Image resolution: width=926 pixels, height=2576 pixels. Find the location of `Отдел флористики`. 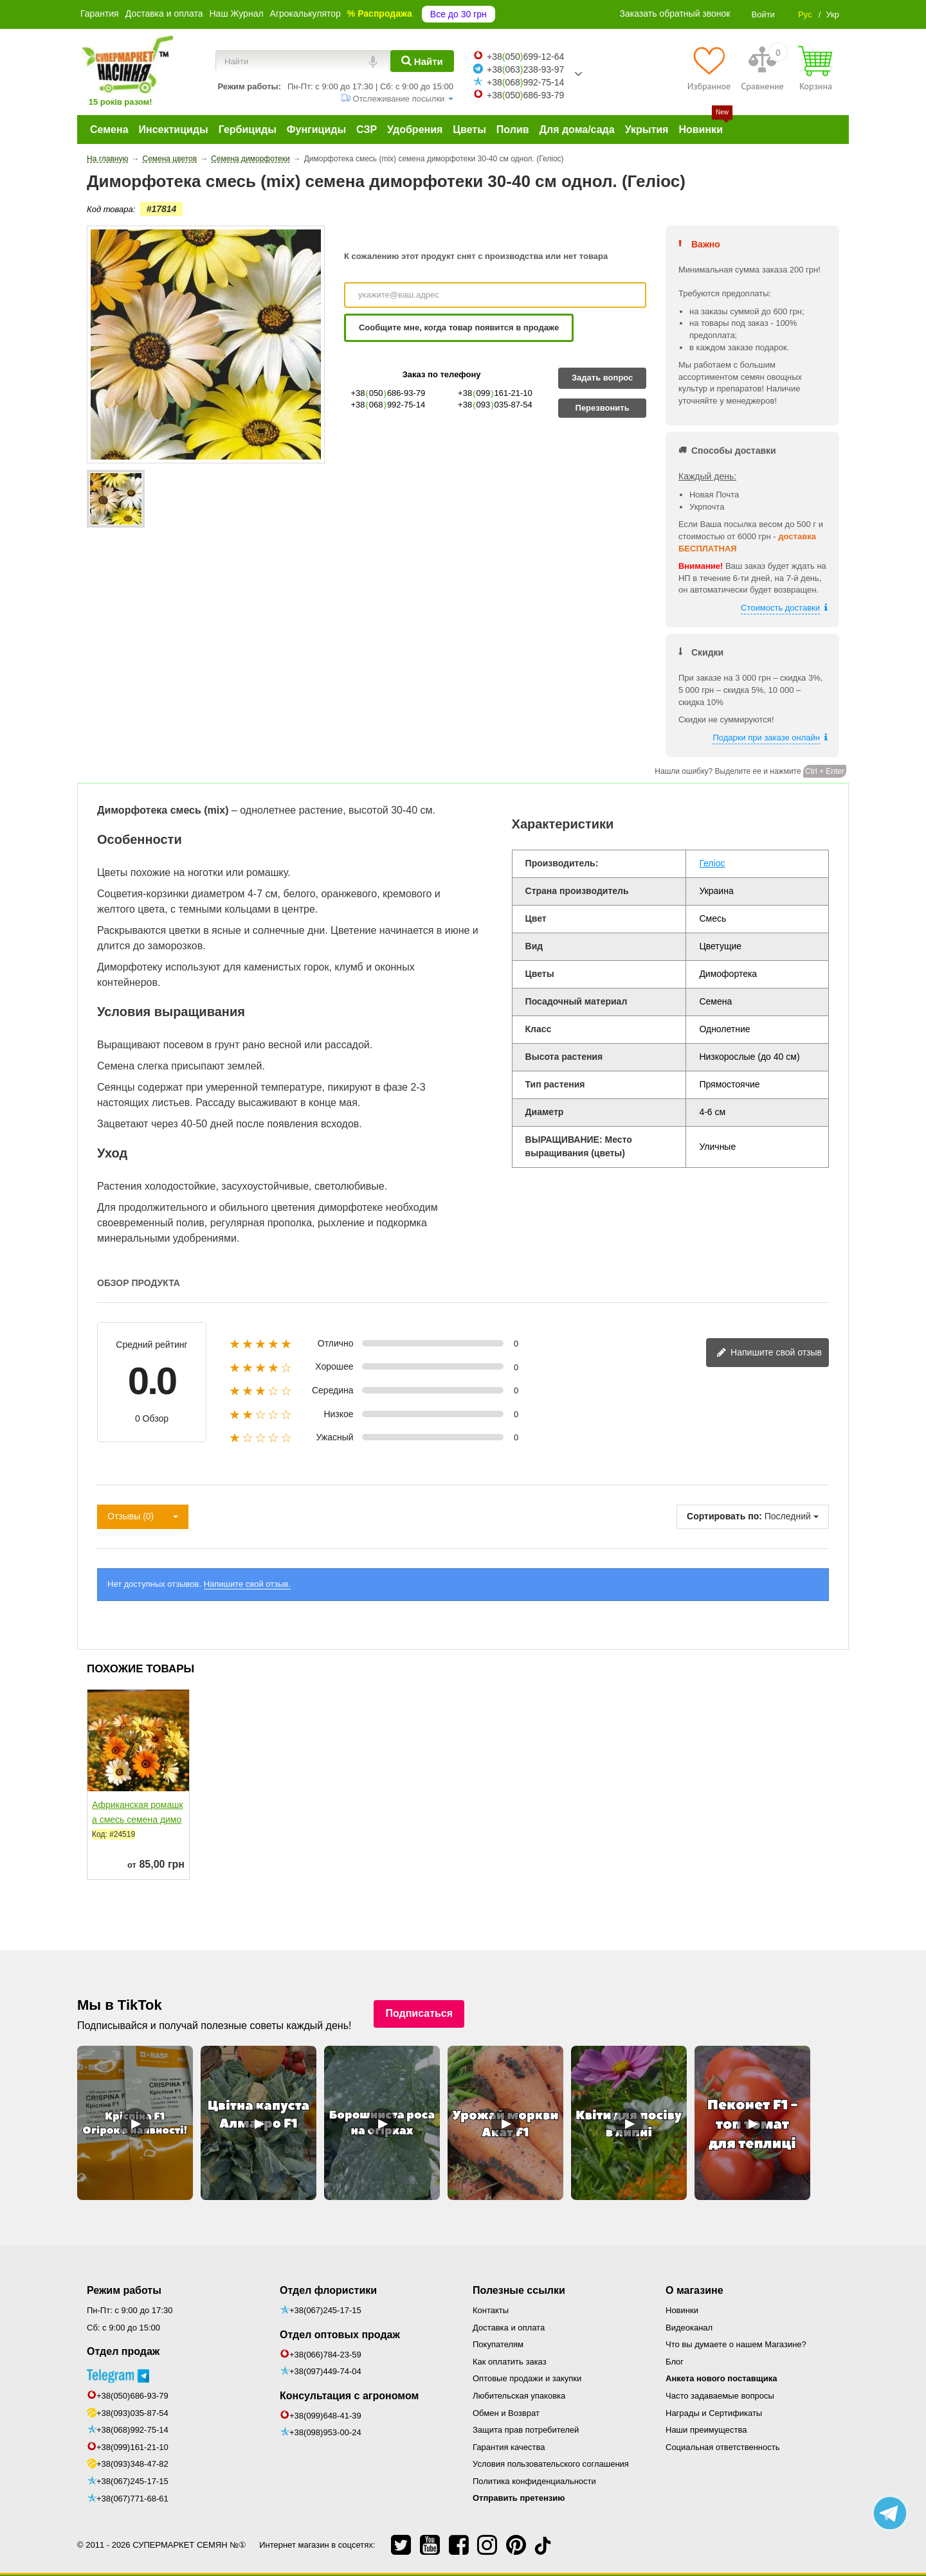

Отдел флористики is located at coordinates (328, 2290).